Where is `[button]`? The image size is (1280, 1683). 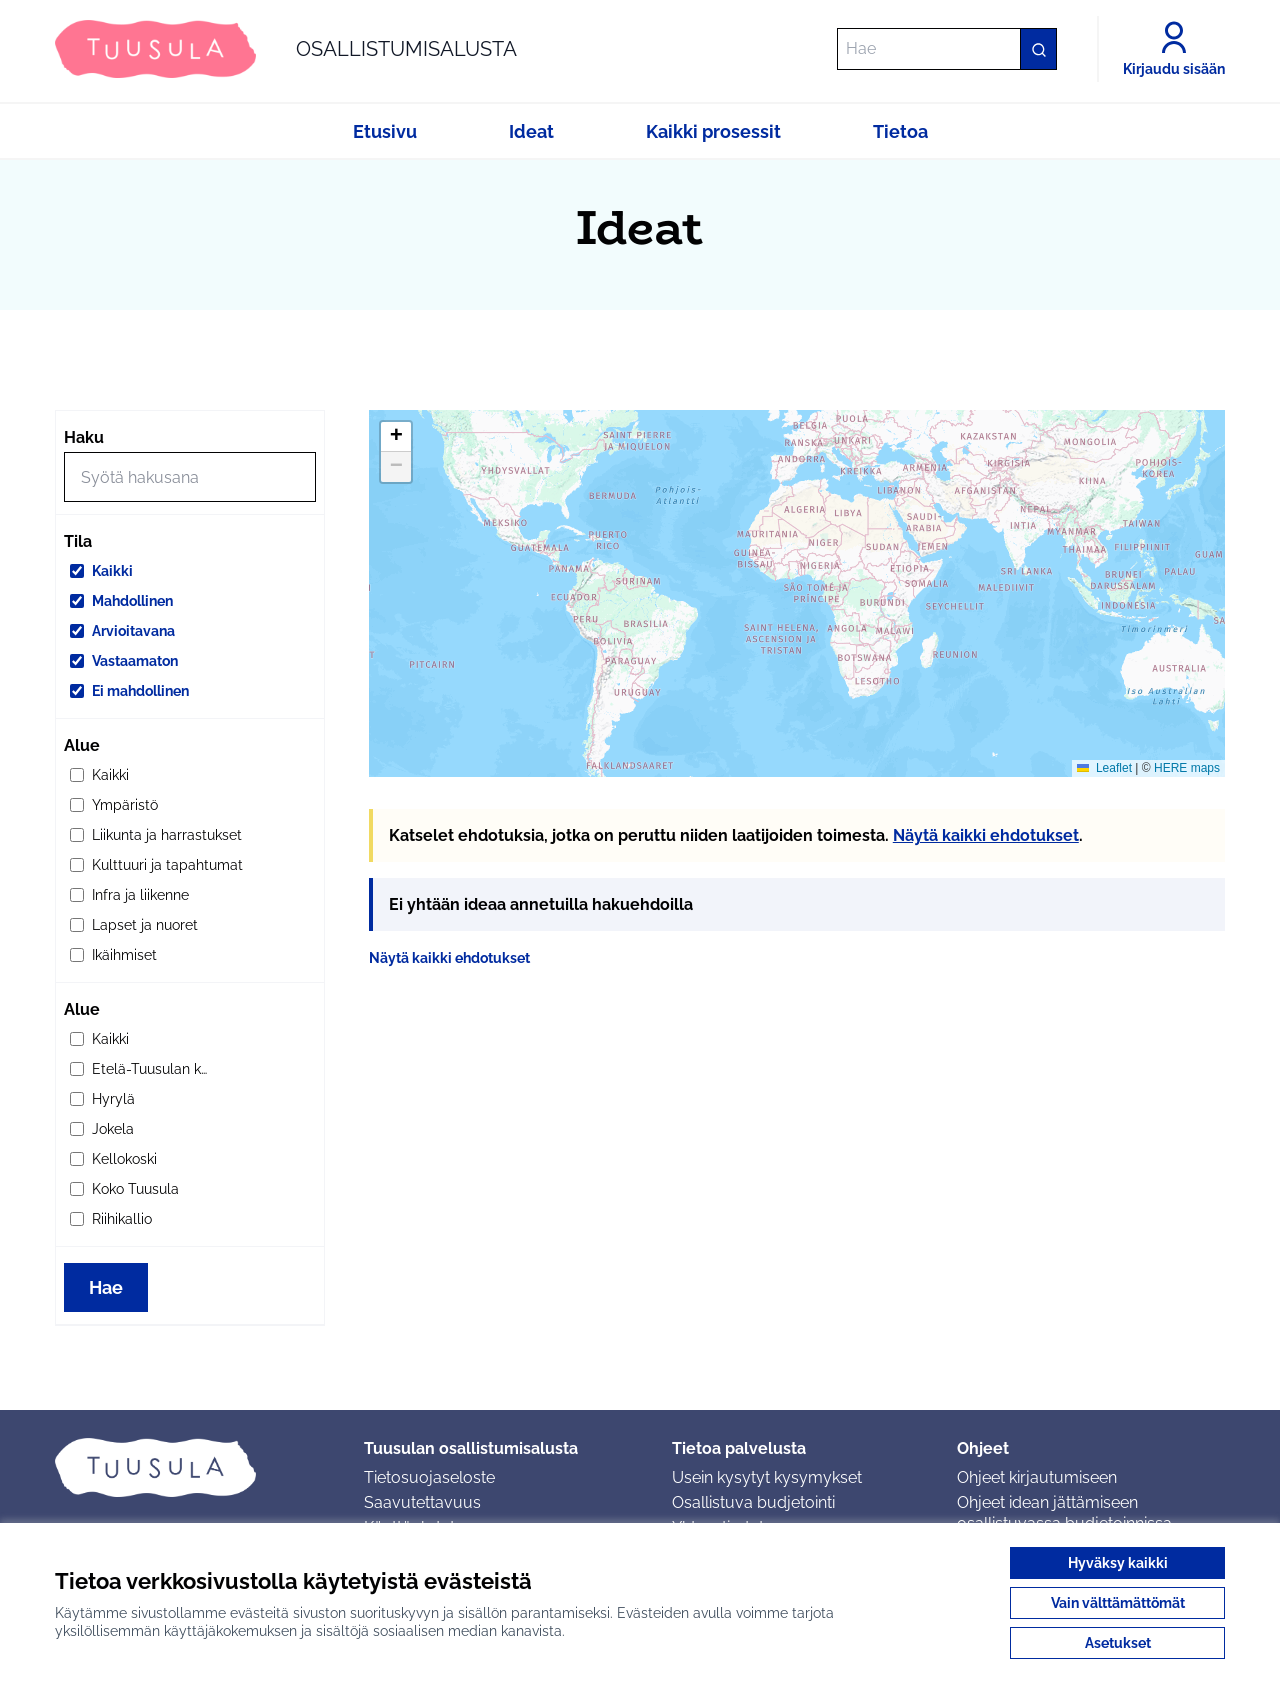
[button] is located at coordinates (396, 437).